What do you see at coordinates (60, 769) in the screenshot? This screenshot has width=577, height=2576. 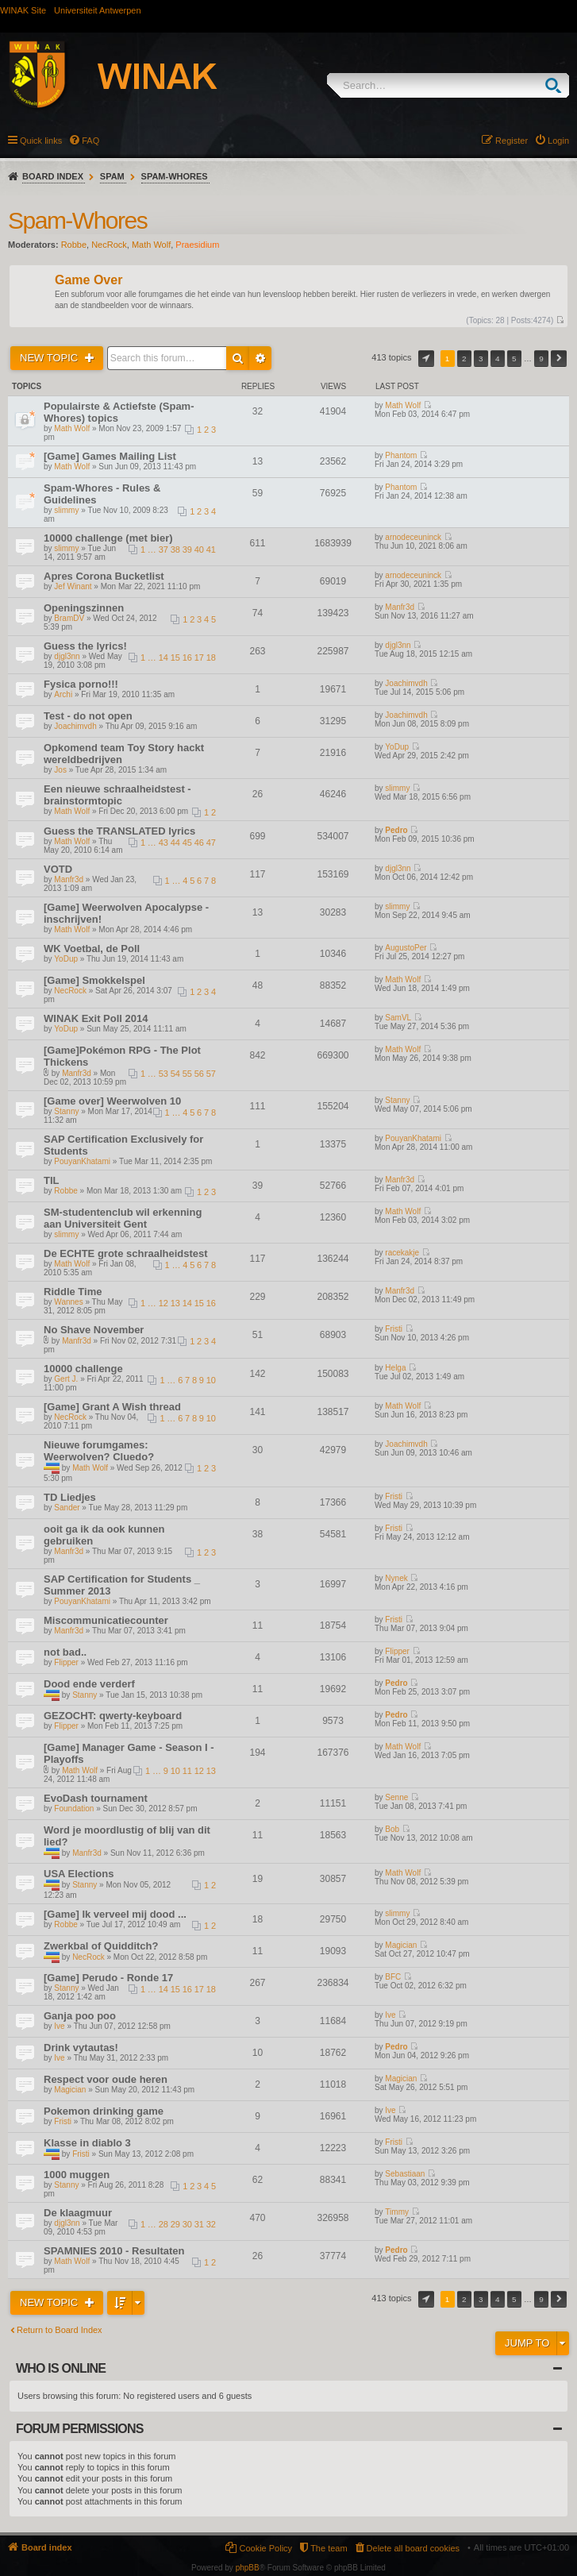 I see `Jos` at bounding box center [60, 769].